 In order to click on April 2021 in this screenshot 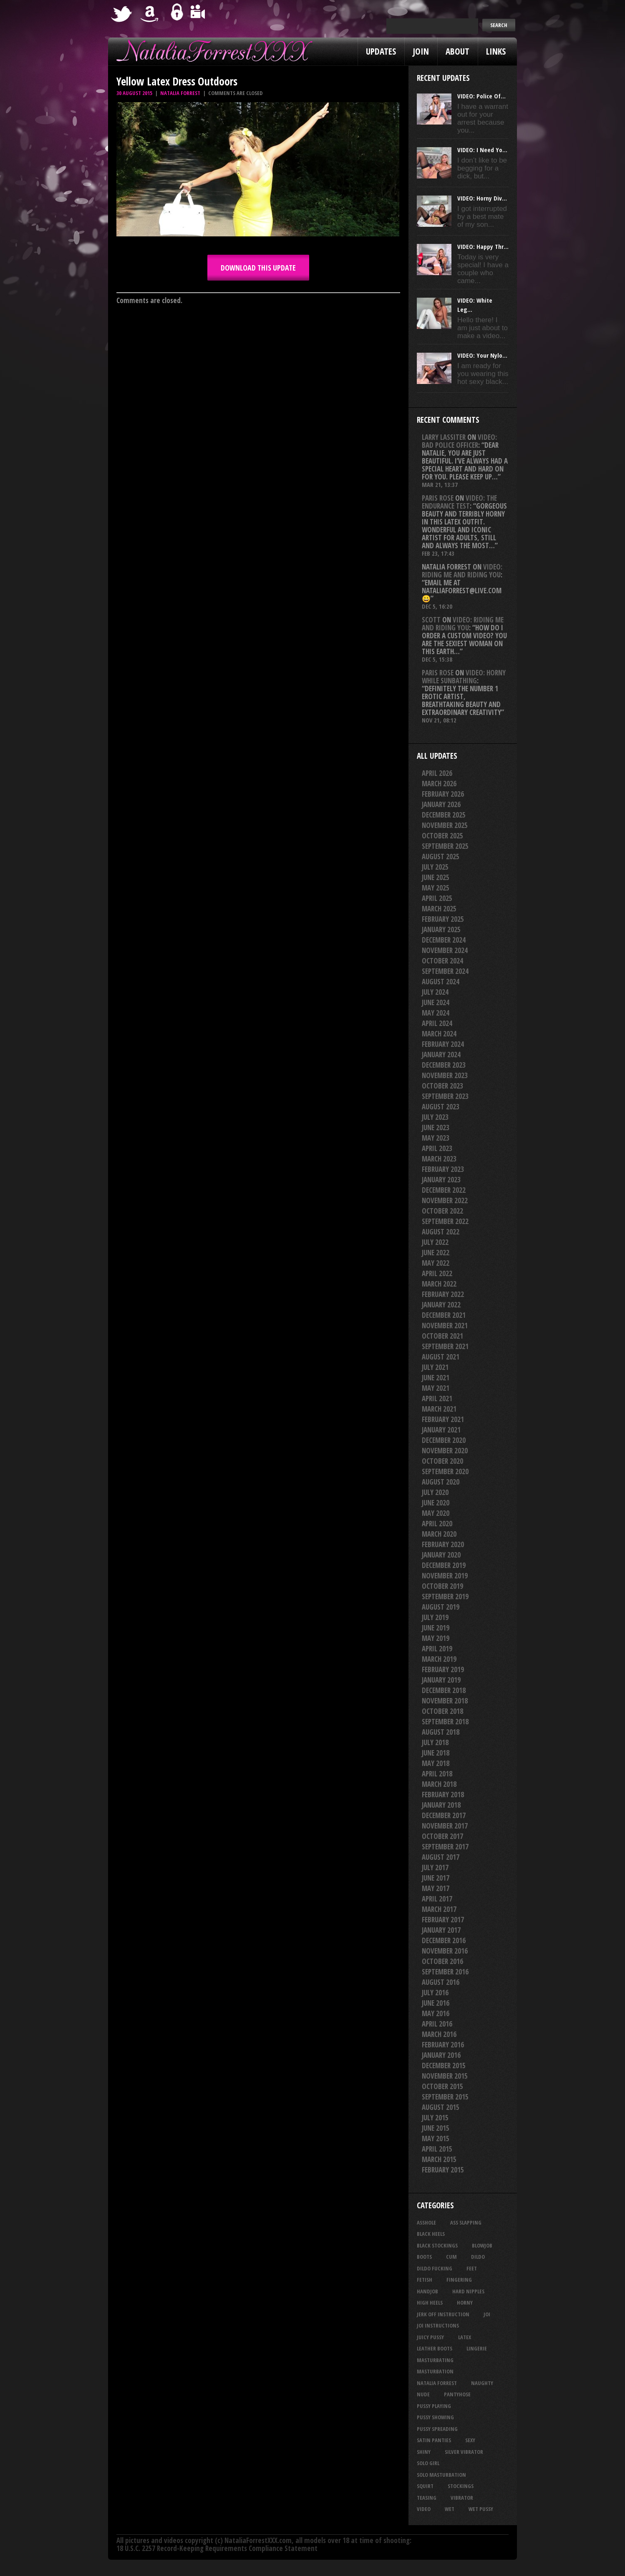, I will do `click(437, 1398)`.